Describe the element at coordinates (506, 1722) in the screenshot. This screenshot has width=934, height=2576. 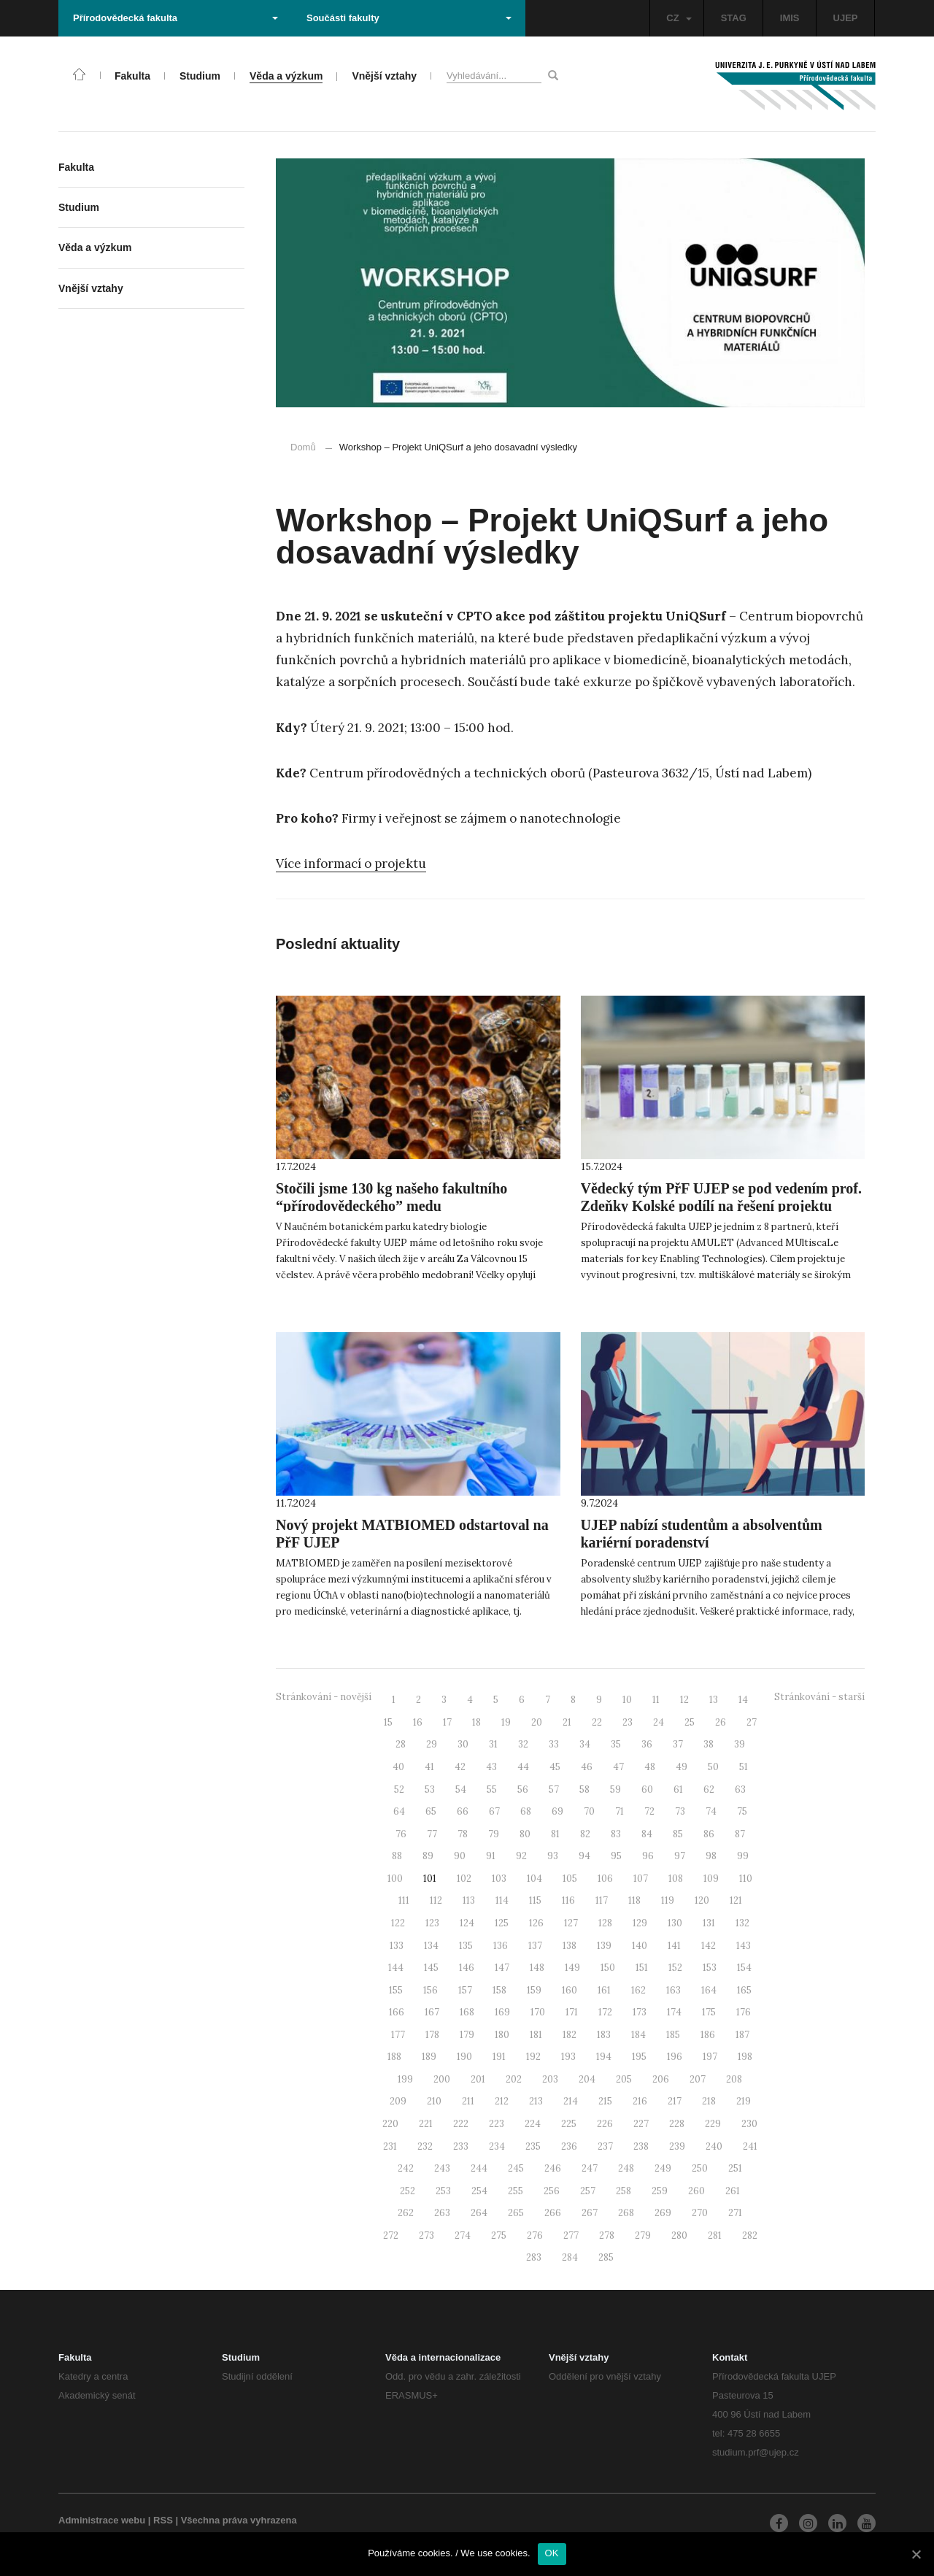
I see `19` at that location.